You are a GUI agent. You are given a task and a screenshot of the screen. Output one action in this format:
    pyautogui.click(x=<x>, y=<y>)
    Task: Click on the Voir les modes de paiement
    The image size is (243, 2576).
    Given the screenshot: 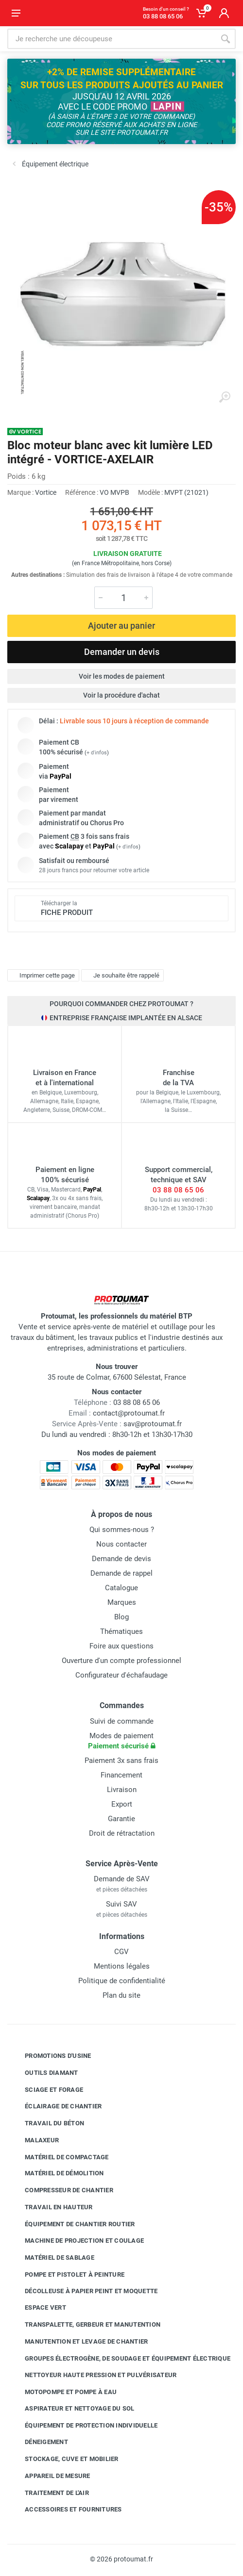 What is the action you would take?
    pyautogui.click(x=122, y=676)
    